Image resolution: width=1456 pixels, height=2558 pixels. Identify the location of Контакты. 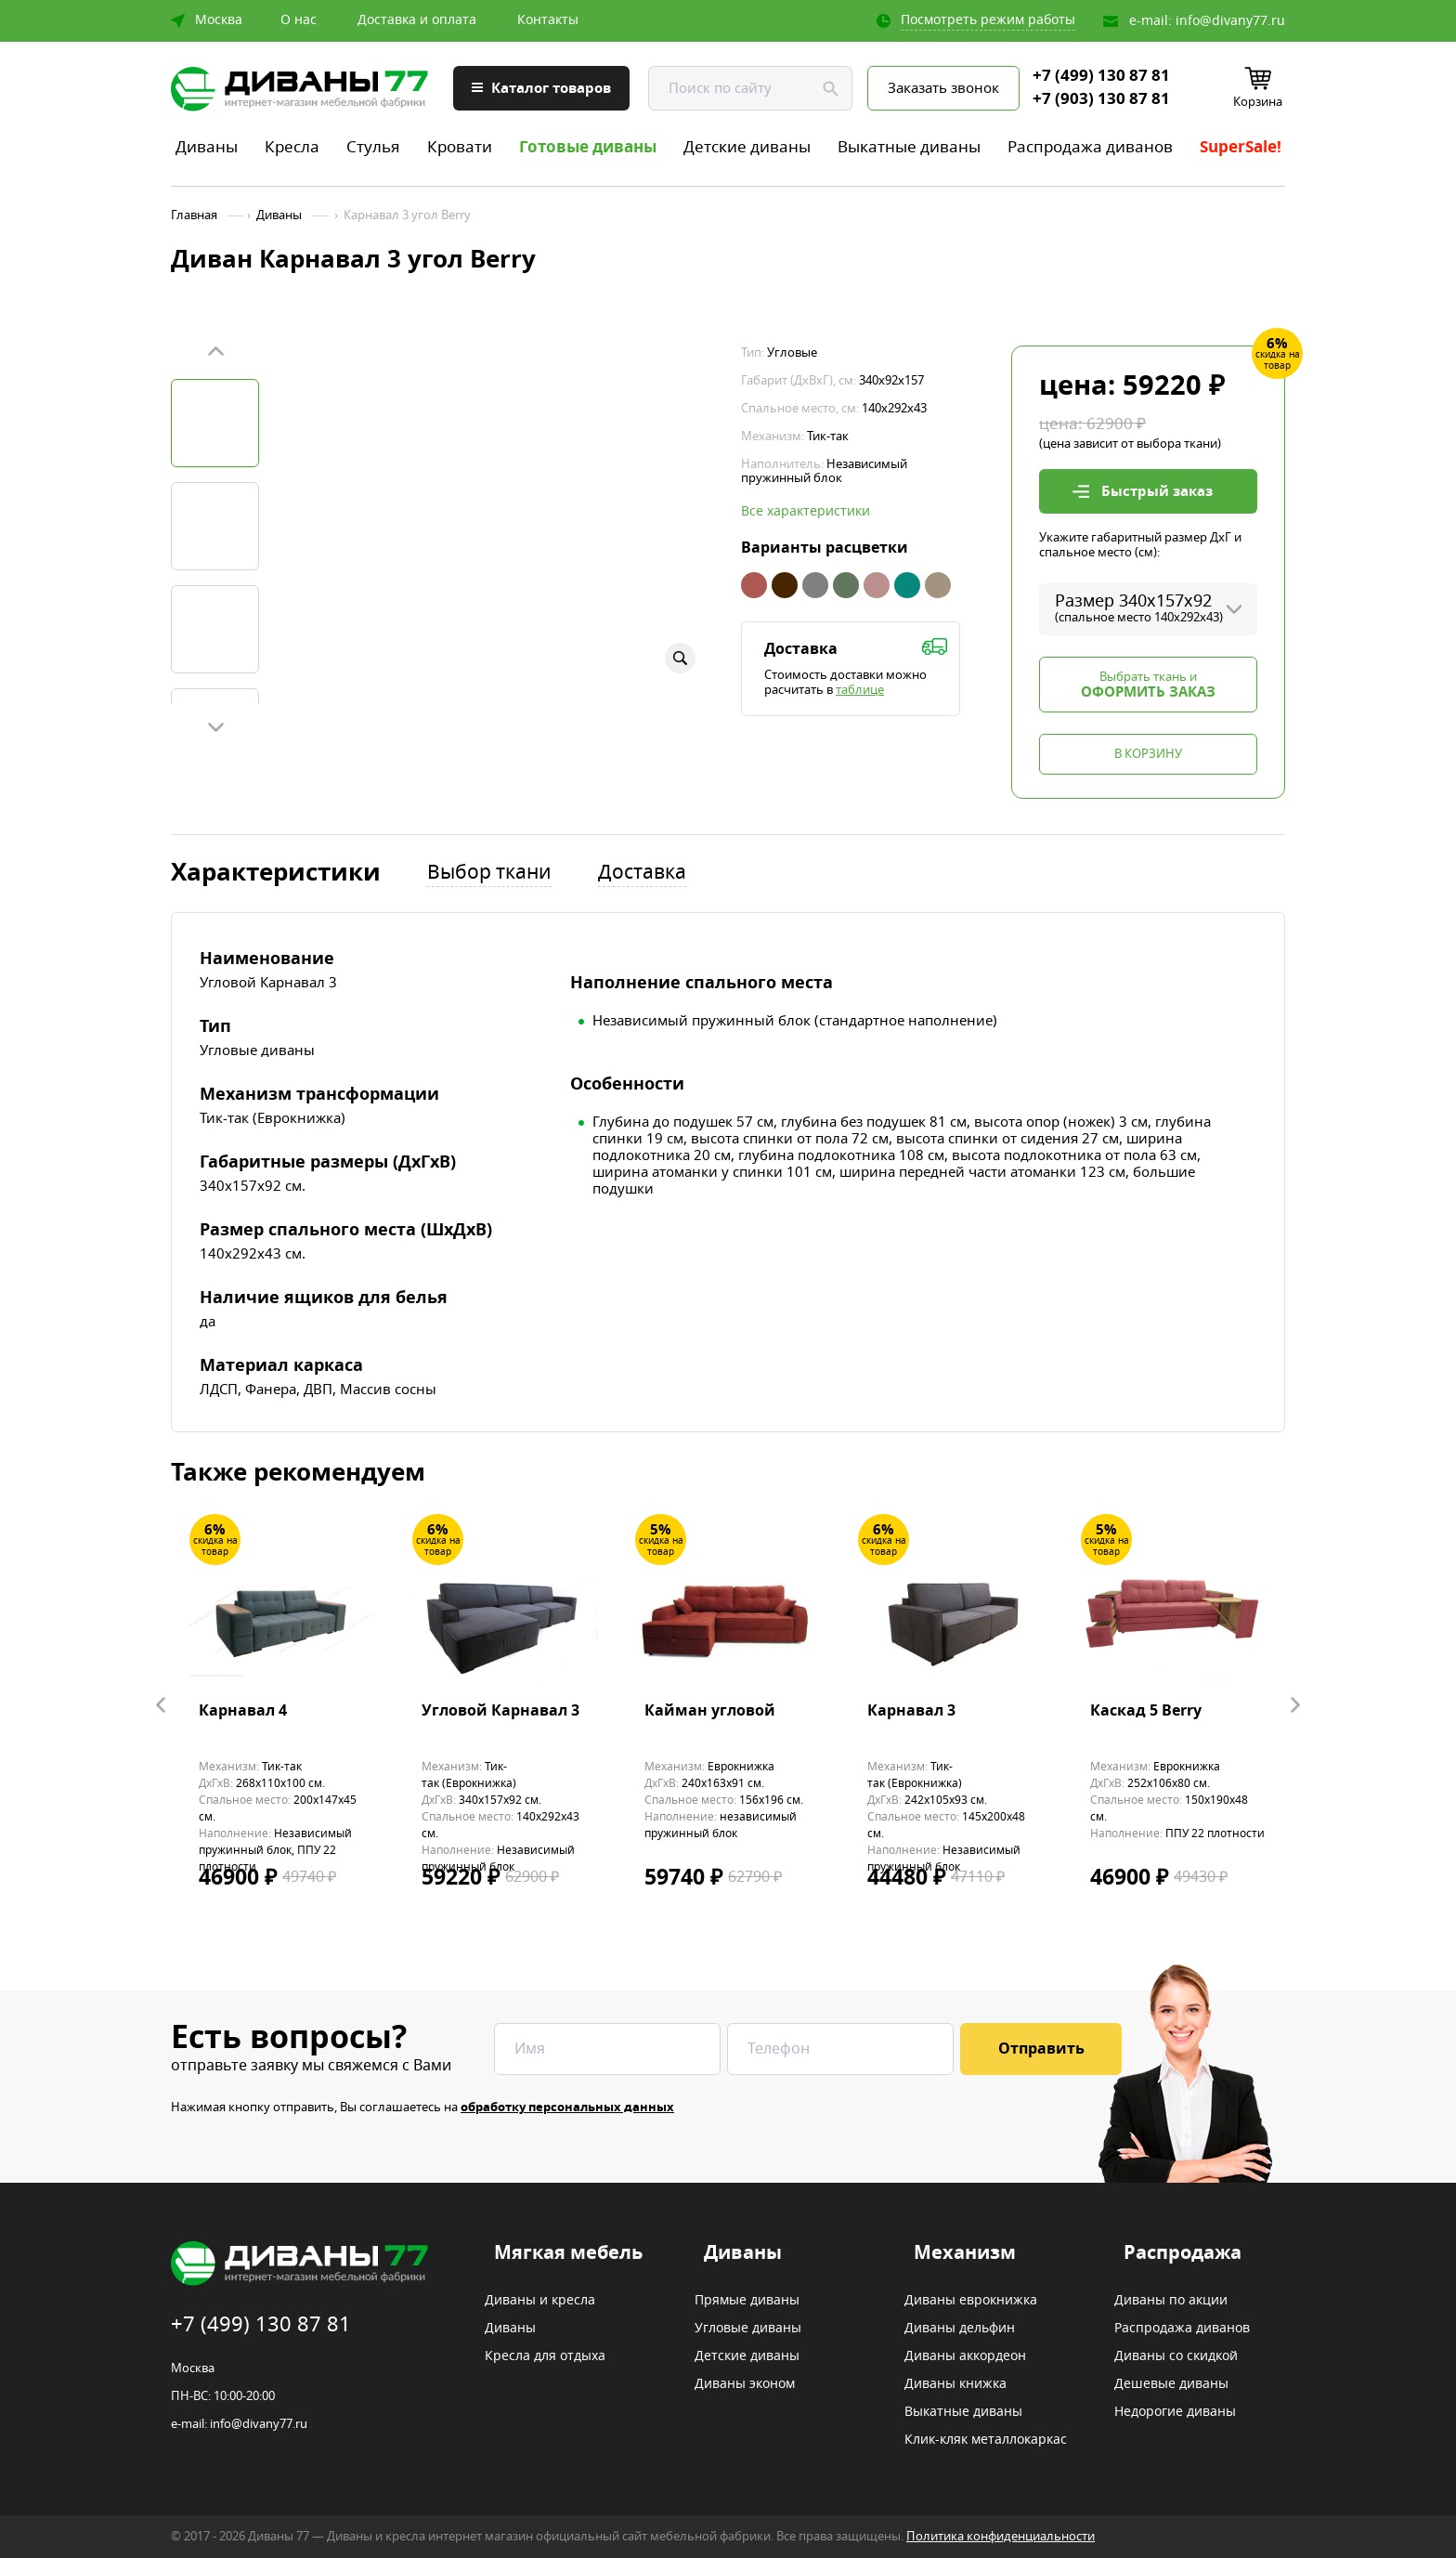
(547, 20).